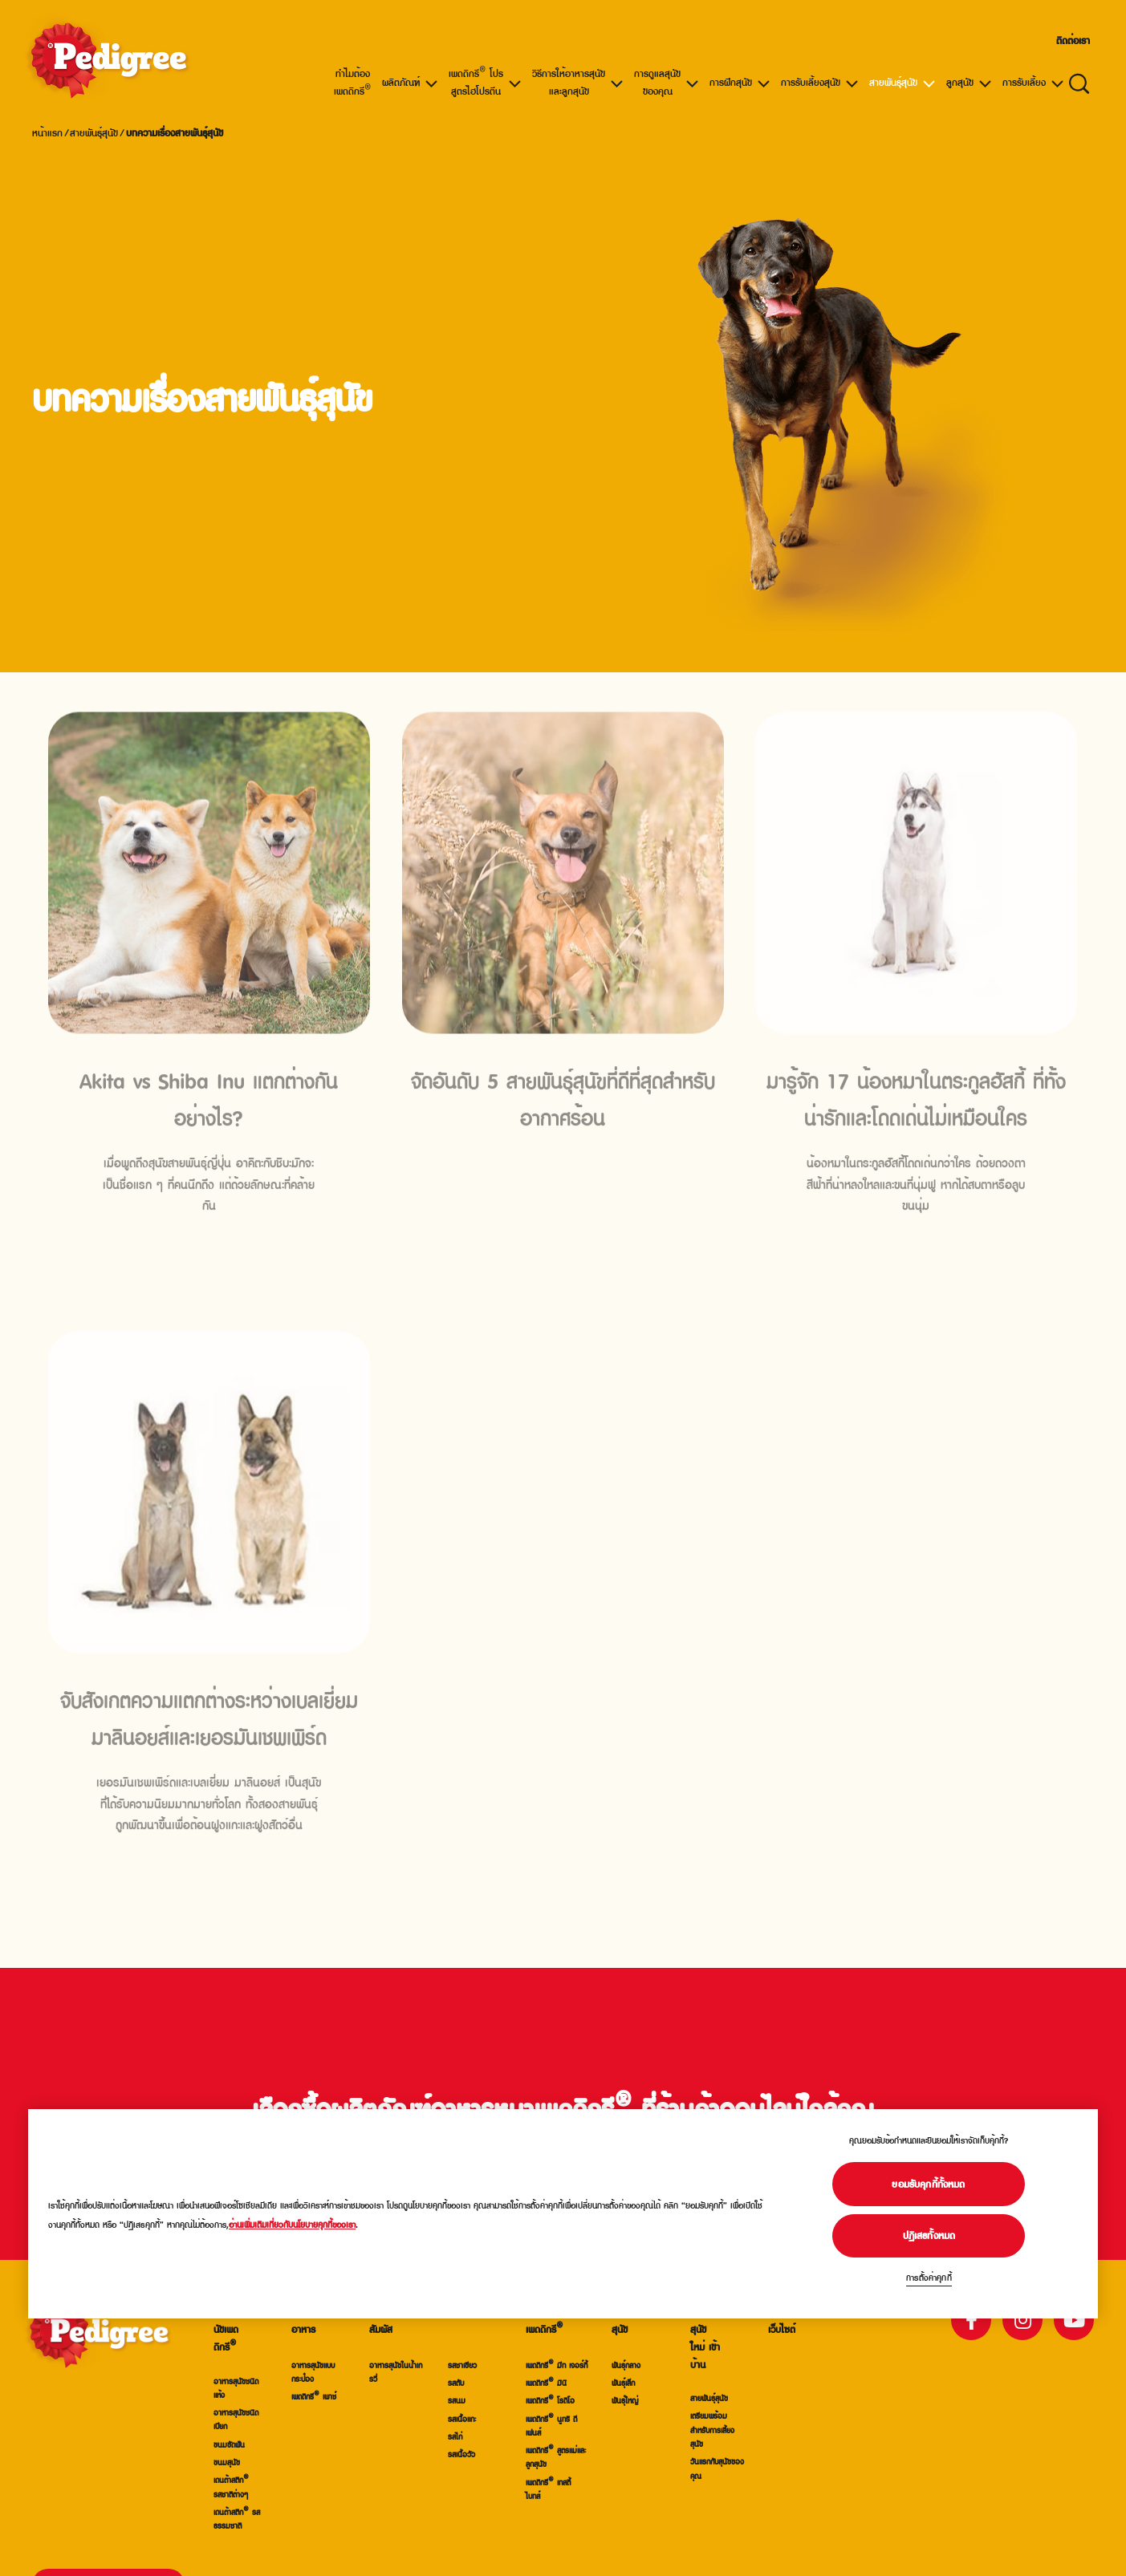  What do you see at coordinates (551, 2425) in the screenshot?
I see `เพดดิกรี® นูทริ ดีเฟนส์` at bounding box center [551, 2425].